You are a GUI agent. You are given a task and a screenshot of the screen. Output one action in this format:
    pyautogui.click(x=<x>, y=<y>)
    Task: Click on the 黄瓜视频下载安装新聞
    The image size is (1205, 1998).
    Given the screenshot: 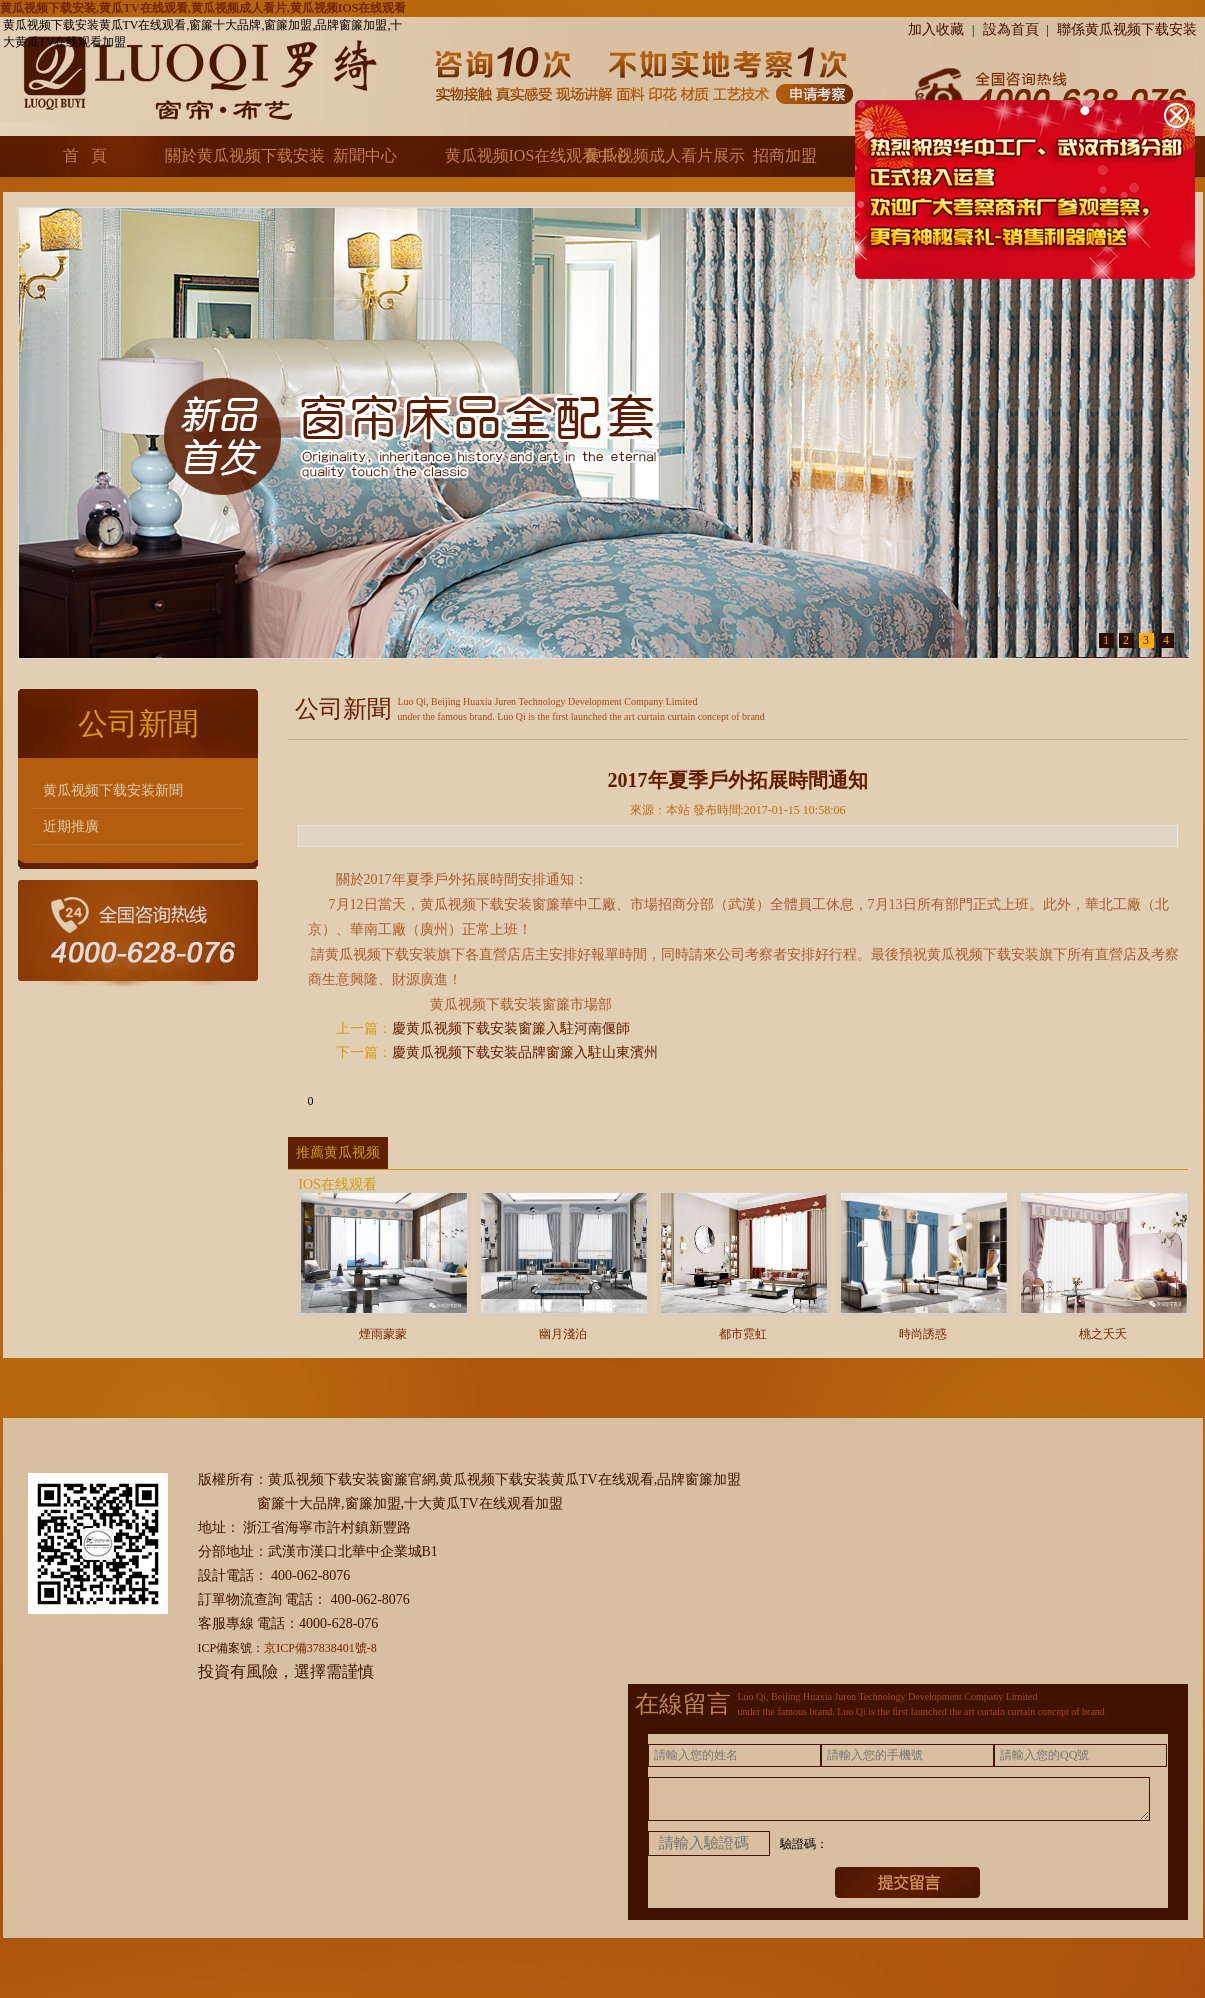 What is the action you would take?
    pyautogui.click(x=113, y=790)
    